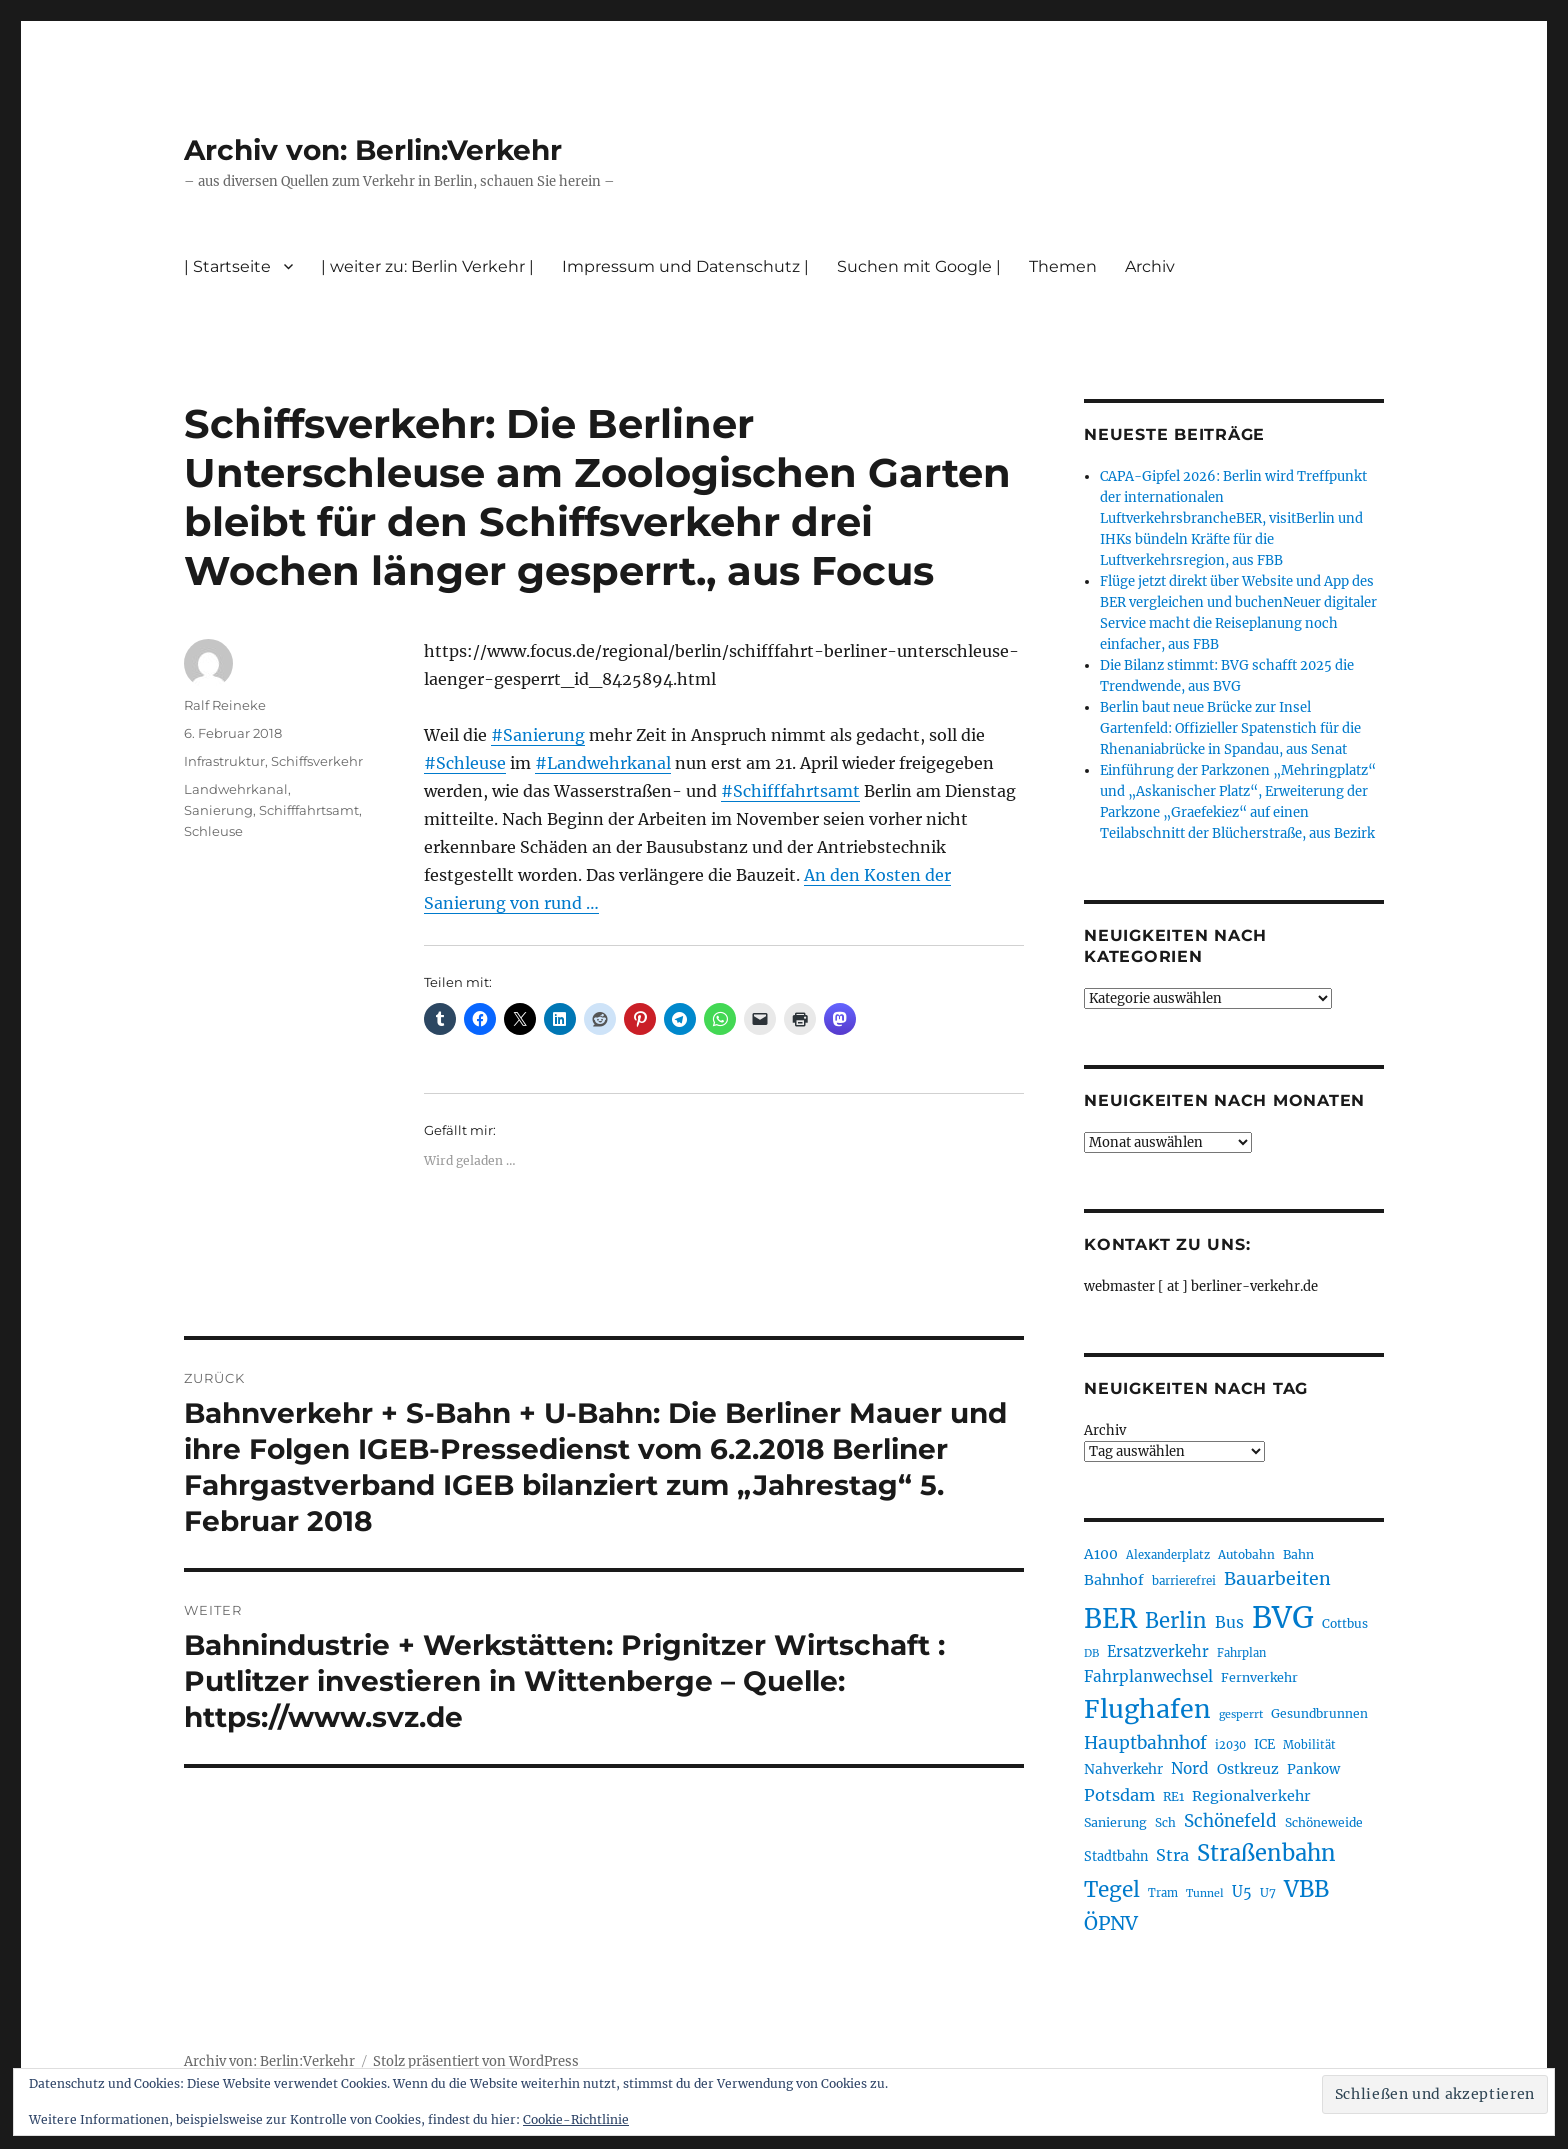 The height and width of the screenshot is (2149, 1568). I want to click on DB [DB (183 Einträge)], so click(1091, 1653).